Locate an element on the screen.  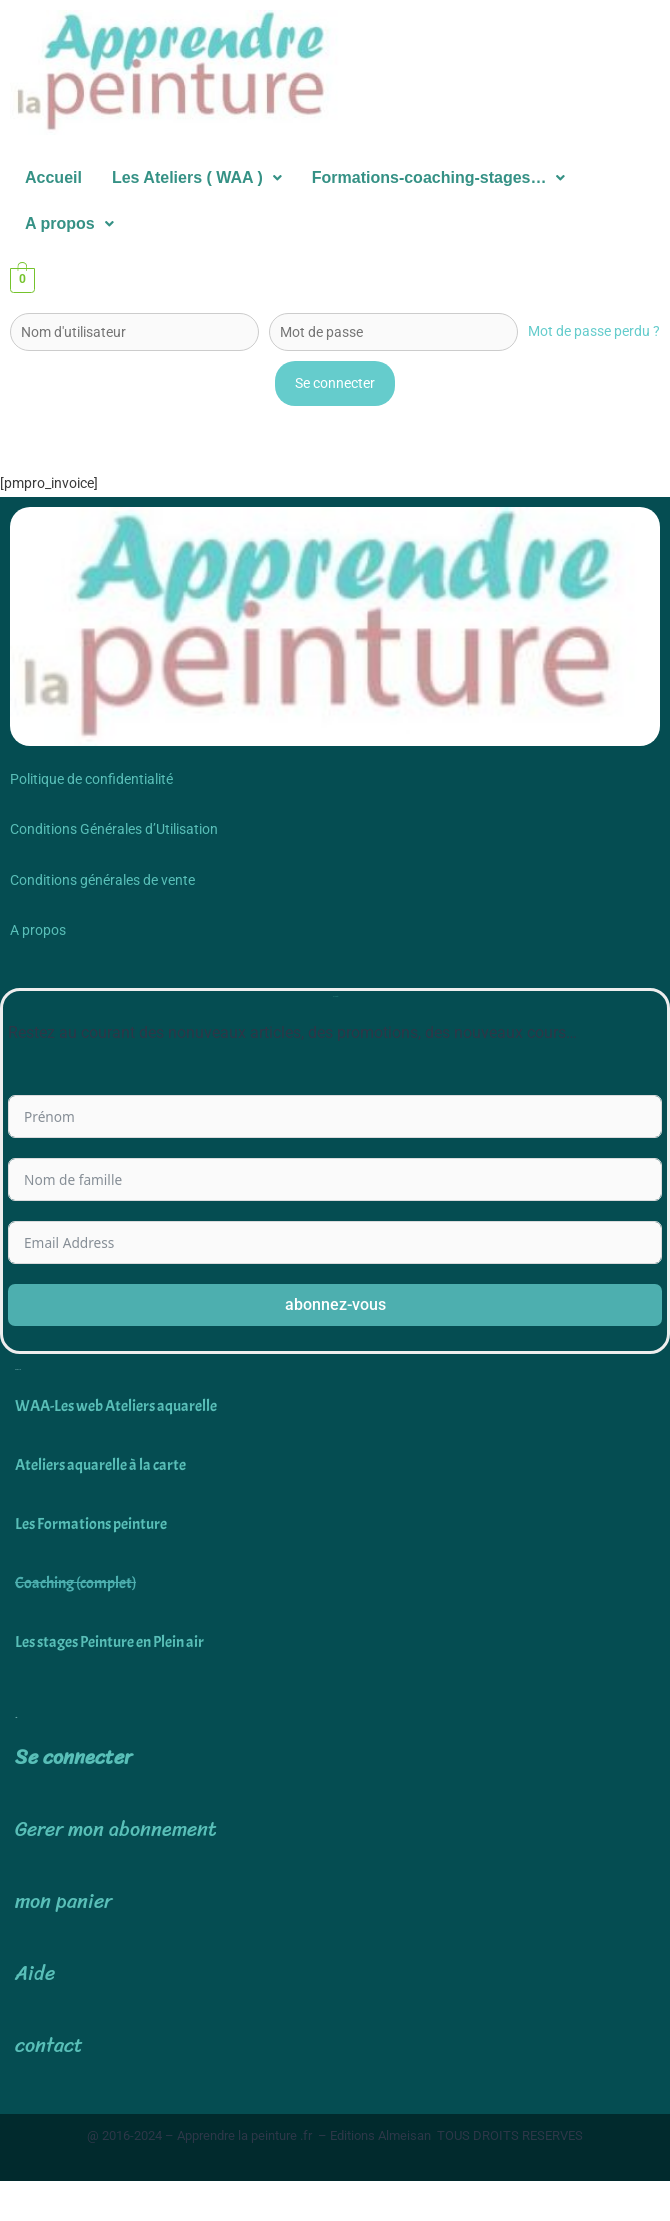
Conditions Générales d’Utilisation is located at coordinates (114, 829).